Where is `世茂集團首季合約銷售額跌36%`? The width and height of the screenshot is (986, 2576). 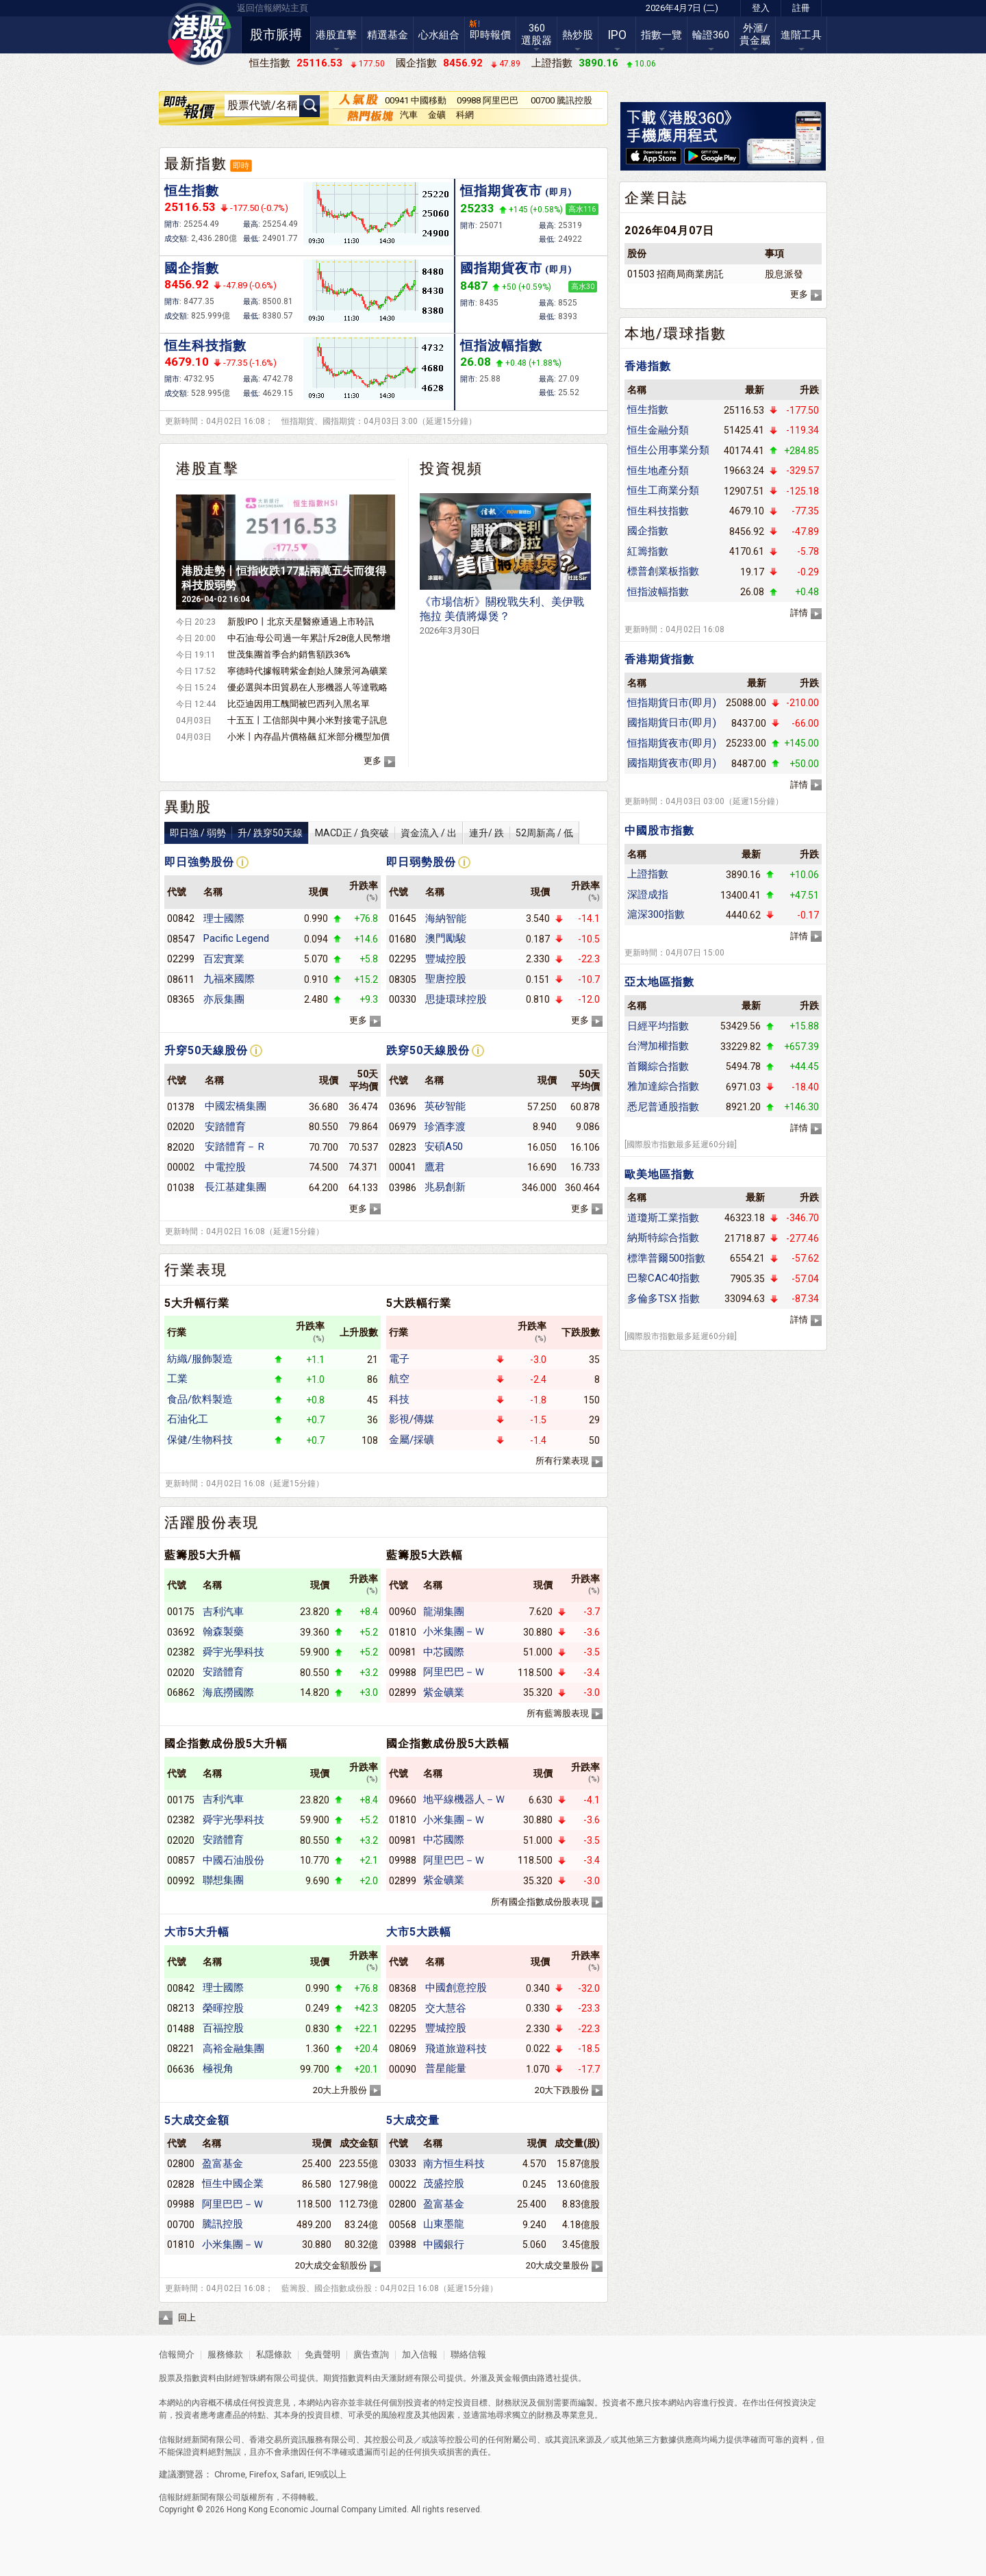 世茂集團首季合約銷售額跌36% is located at coordinates (289, 654).